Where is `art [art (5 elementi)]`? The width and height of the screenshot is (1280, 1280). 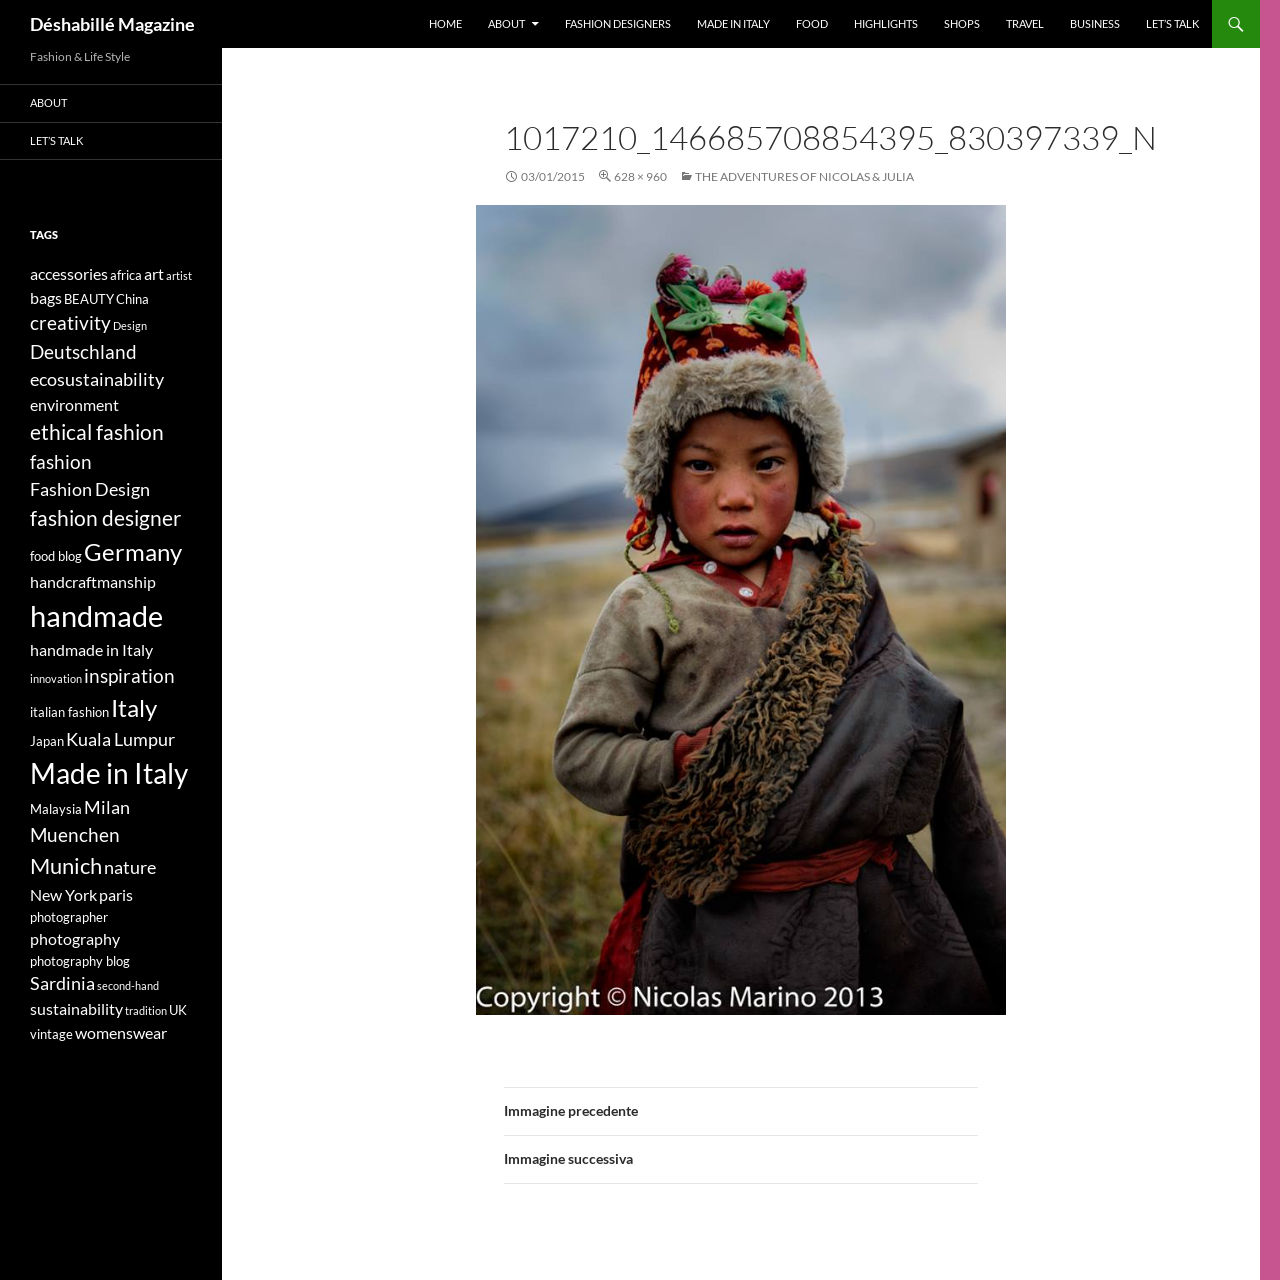 art [art (5 elementi)] is located at coordinates (154, 273).